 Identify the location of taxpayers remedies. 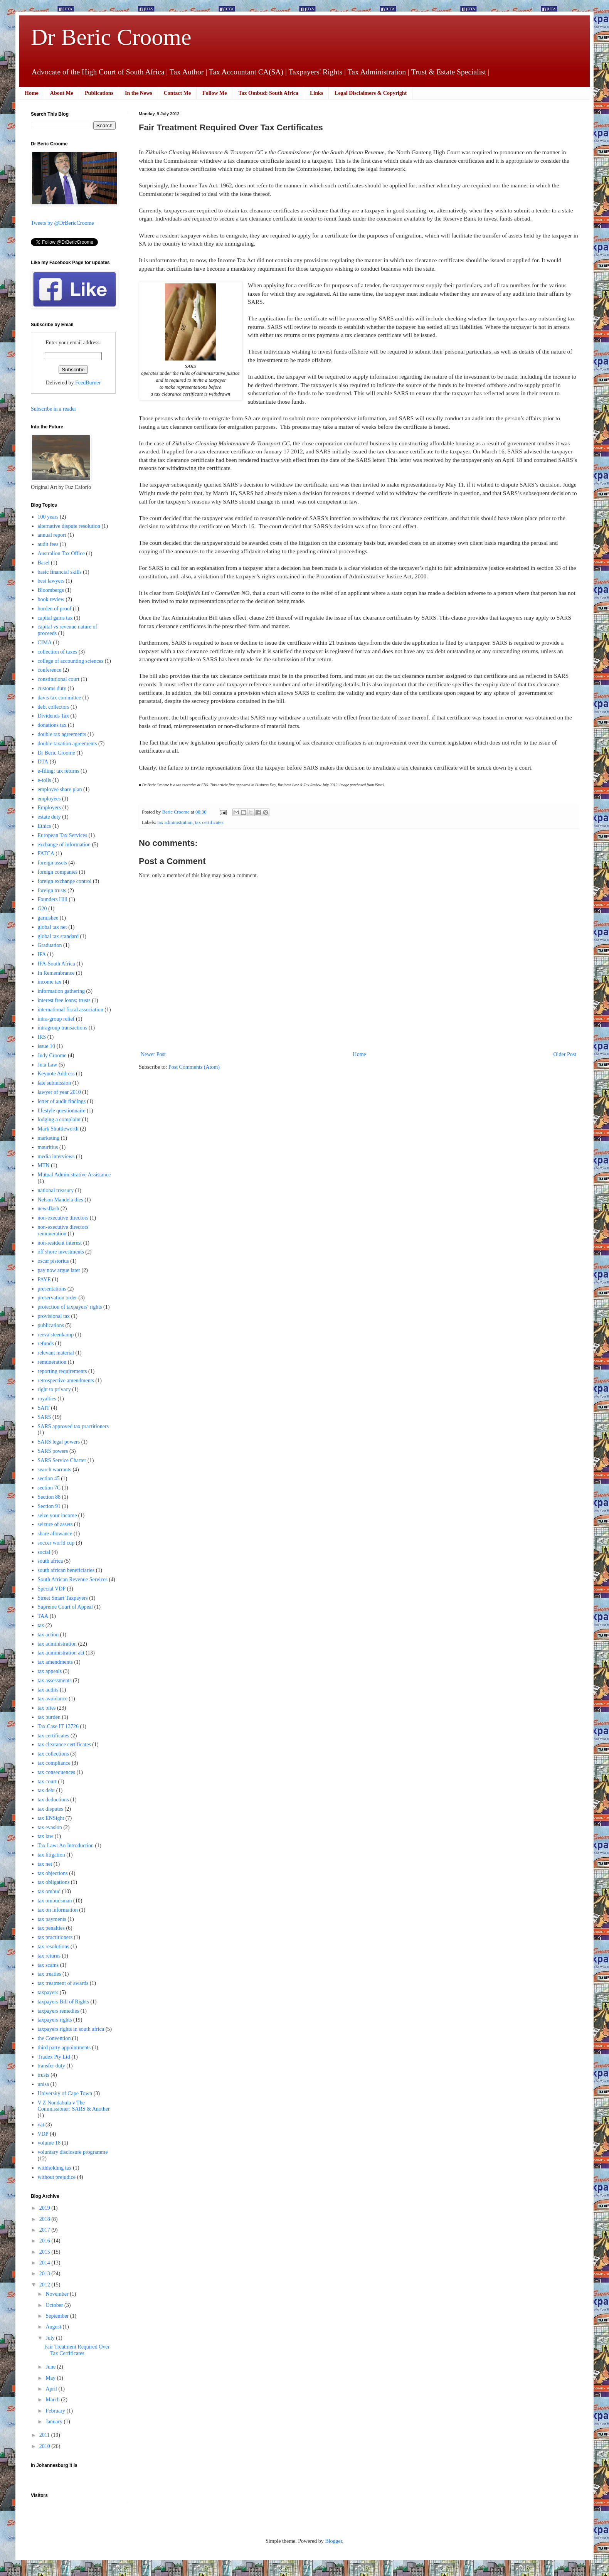
(58, 2011).